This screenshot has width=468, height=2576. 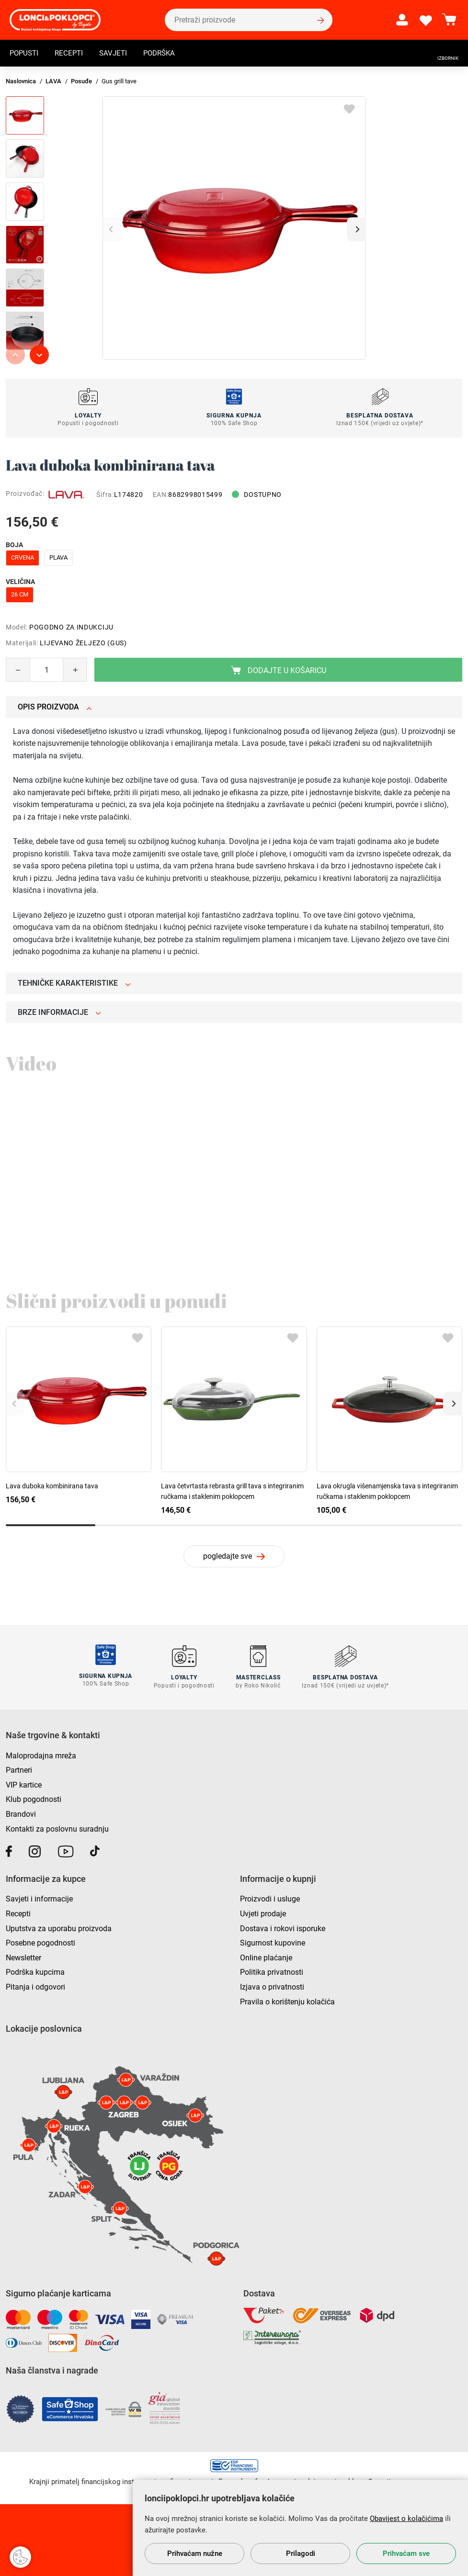 I want to click on crvena, so click(x=22, y=557).